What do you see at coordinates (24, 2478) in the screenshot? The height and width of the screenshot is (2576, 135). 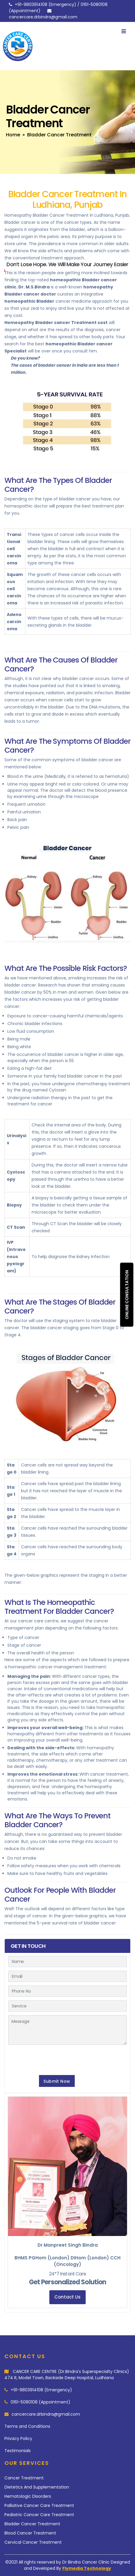 I see `Cancer Treatment` at bounding box center [24, 2478].